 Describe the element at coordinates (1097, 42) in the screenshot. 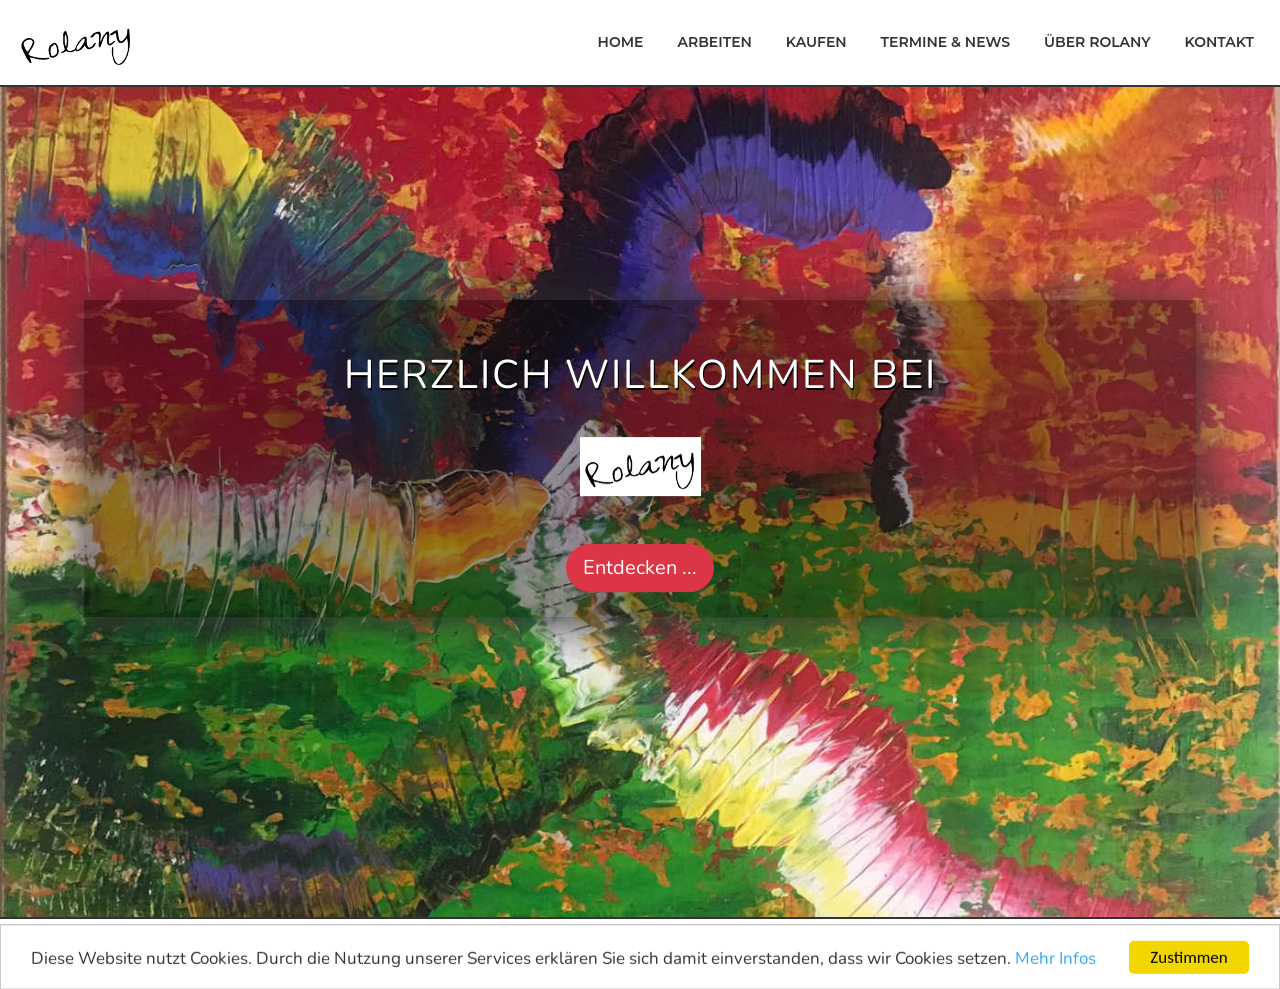

I see `Über Rolany` at that location.